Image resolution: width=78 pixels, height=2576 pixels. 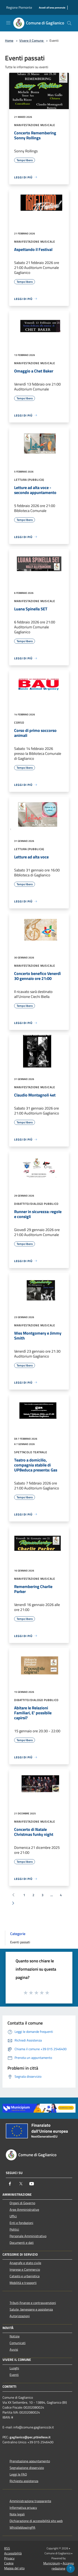 I want to click on Municipium, so click(x=51, y=2563).